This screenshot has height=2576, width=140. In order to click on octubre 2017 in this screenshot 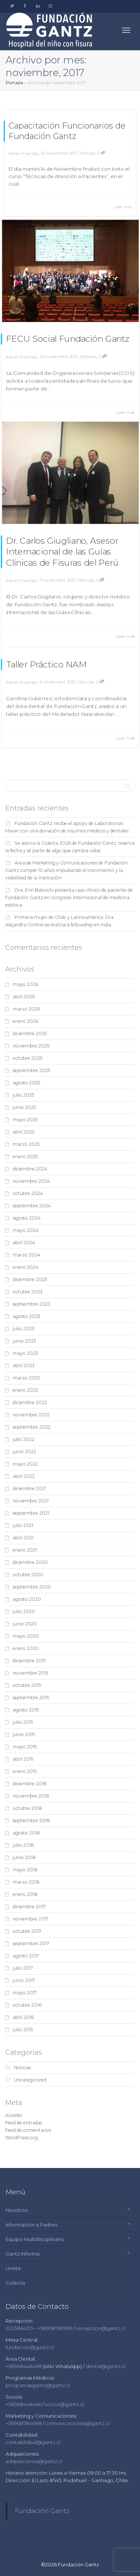, I will do `click(27, 1931)`.